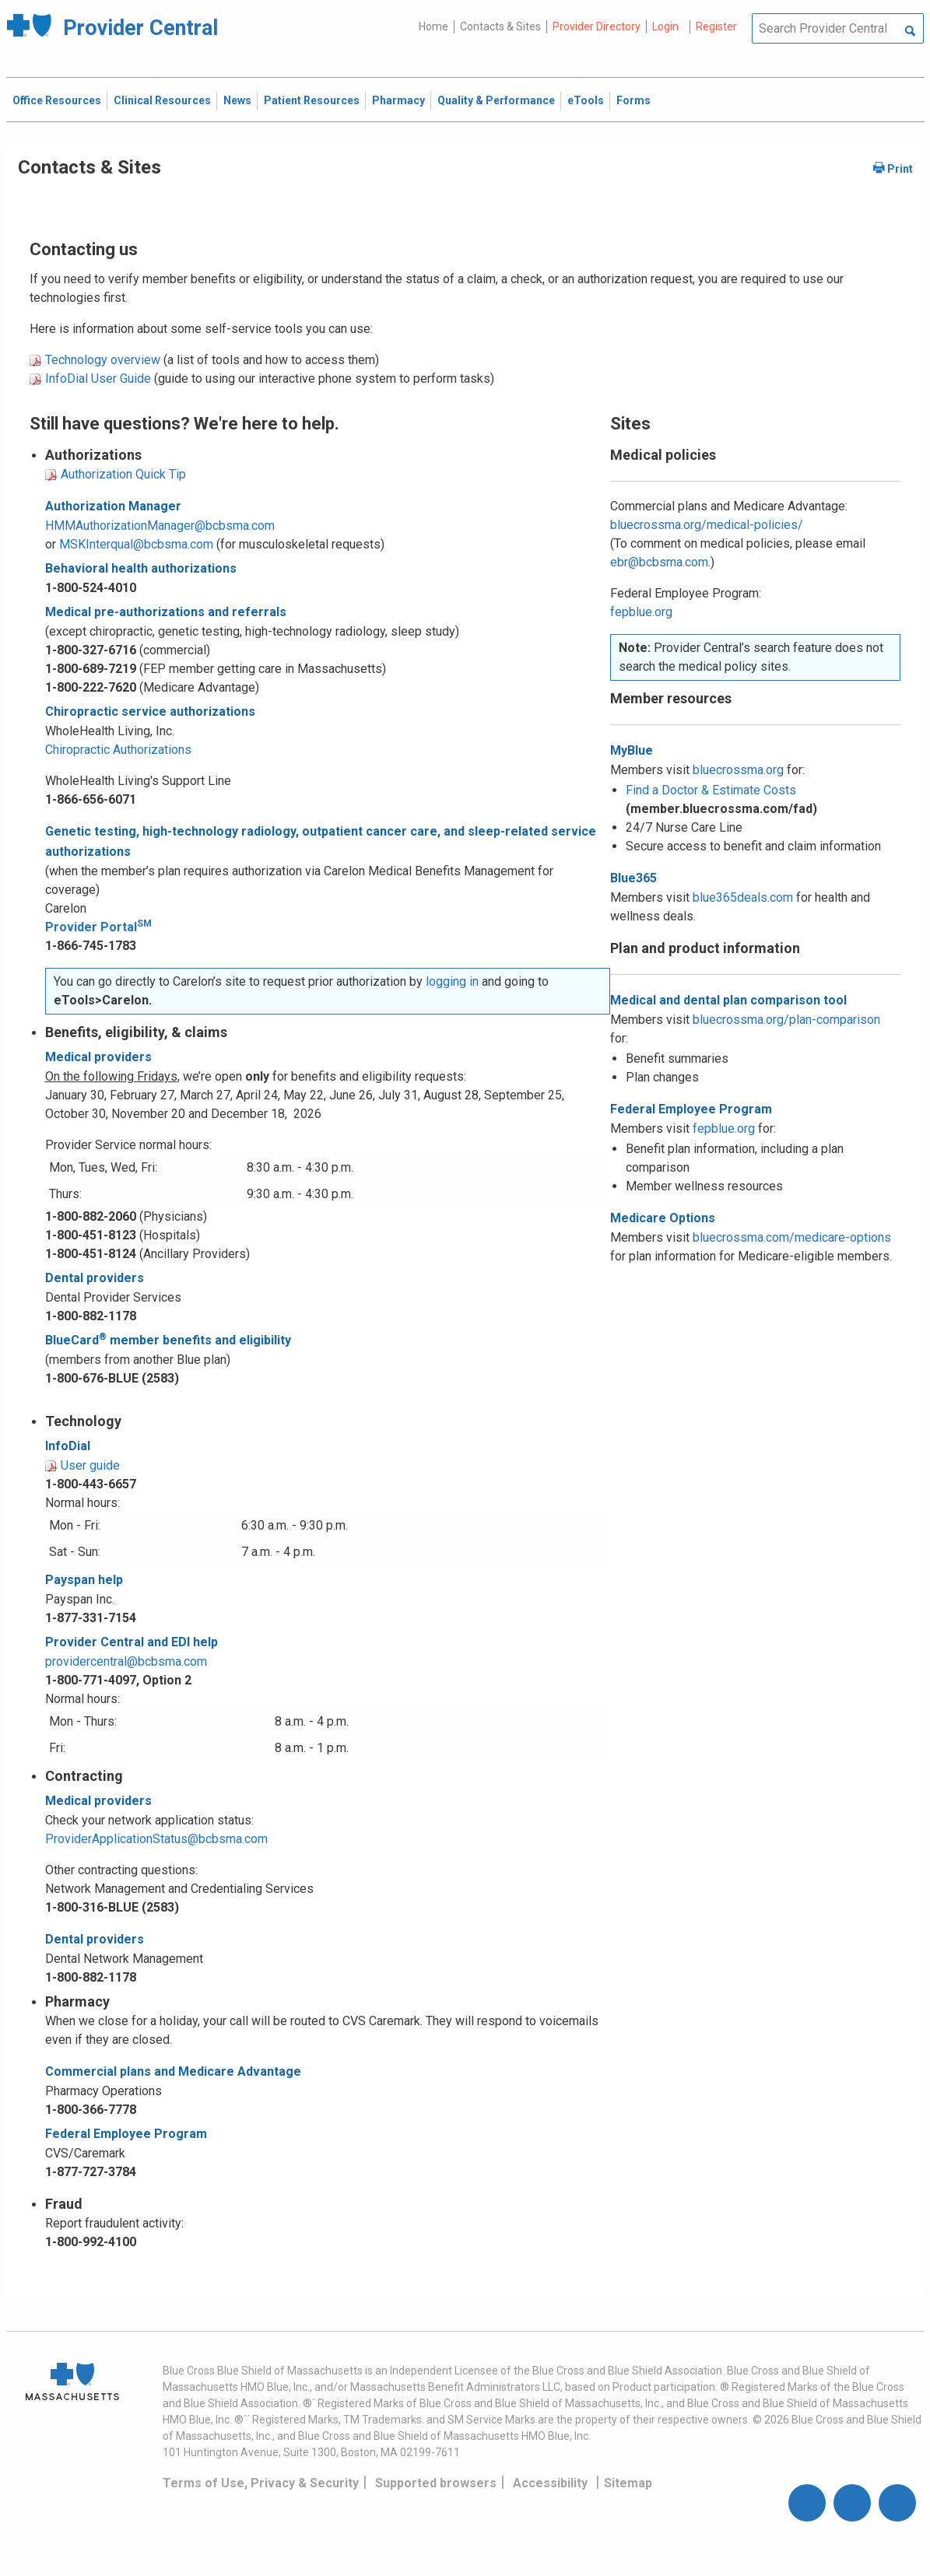 This screenshot has height=2576, width=930. What do you see at coordinates (738, 769) in the screenshot?
I see `bluecrossma.org` at bounding box center [738, 769].